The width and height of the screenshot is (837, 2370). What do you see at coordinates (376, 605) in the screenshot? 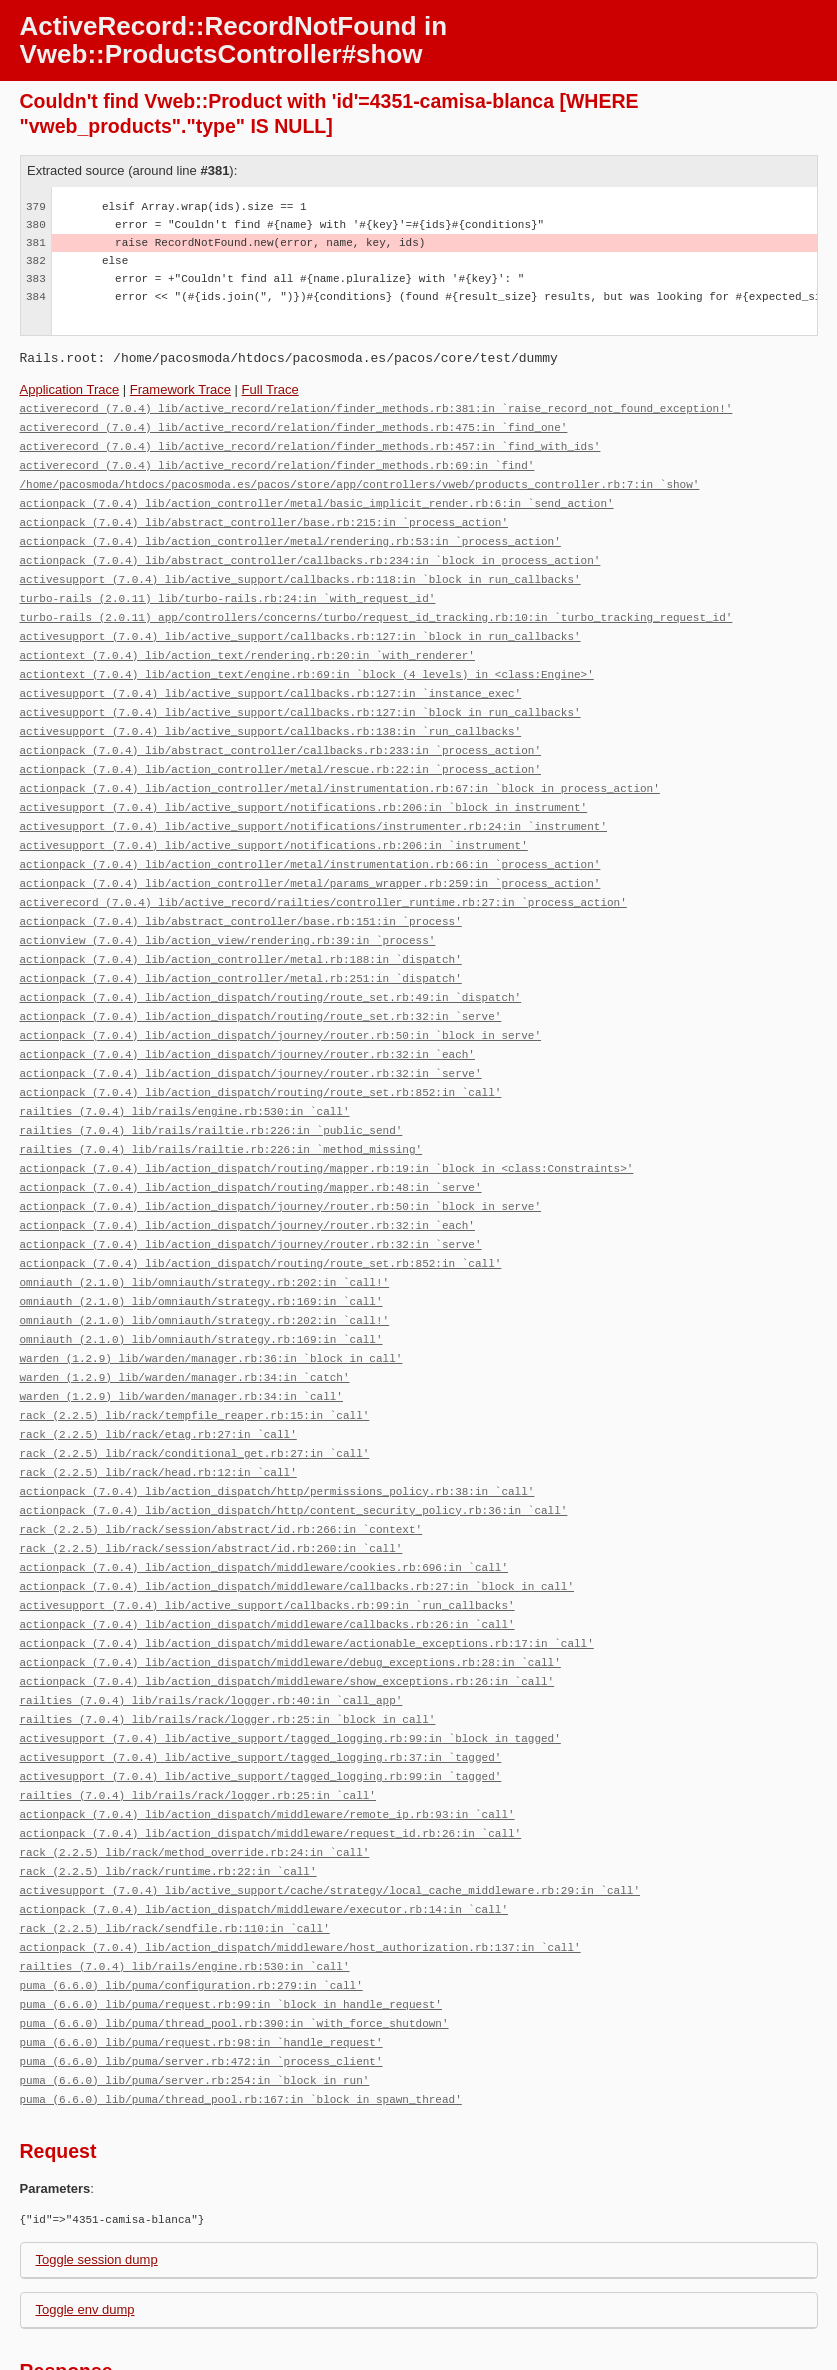
I see `turbo-rails (2.0.11) app/controllers/concerns/turbo/request_id_tracking.rb:10:in `turbo_tracking_request_id'` at bounding box center [376, 605].